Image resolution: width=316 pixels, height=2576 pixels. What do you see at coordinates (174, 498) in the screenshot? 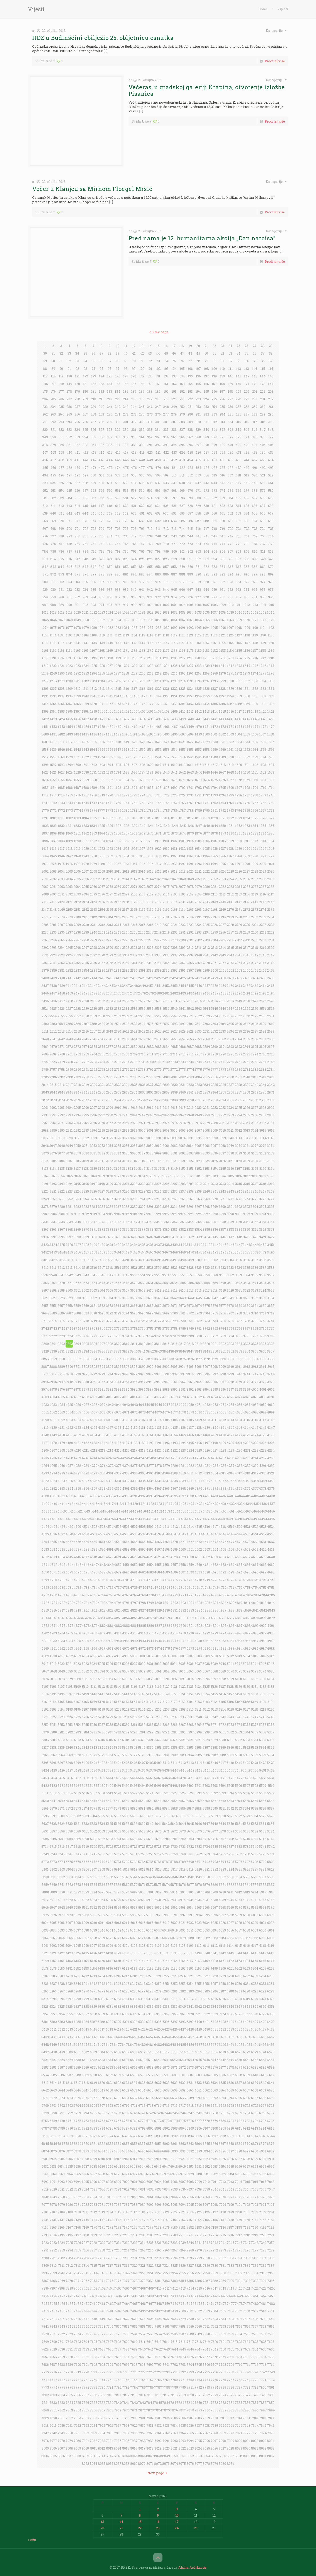
I see `597` at bounding box center [174, 498].